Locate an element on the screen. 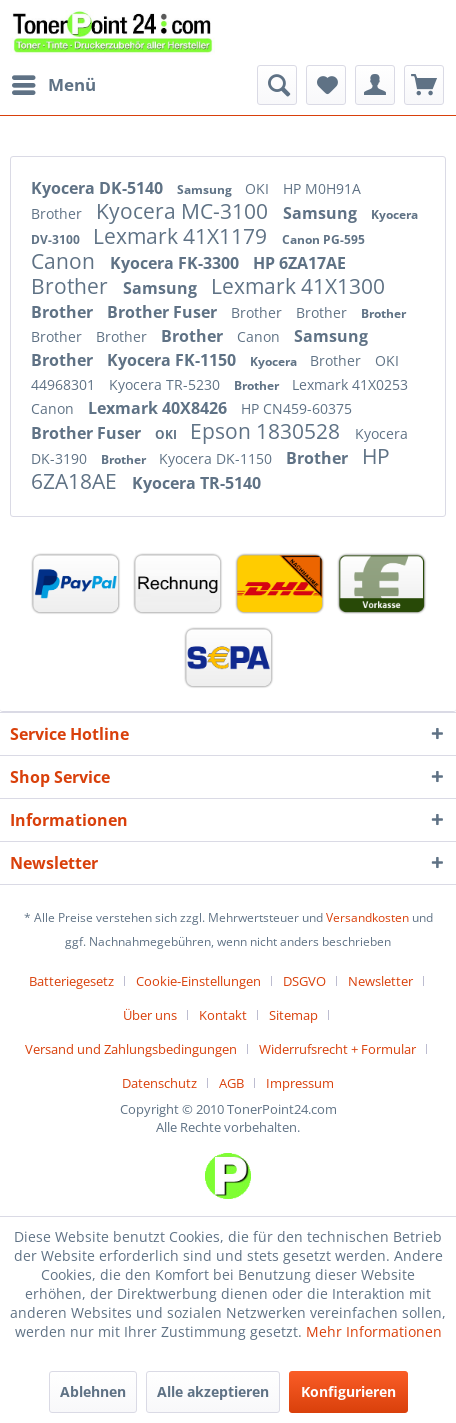  Über uns is located at coordinates (150, 1015).